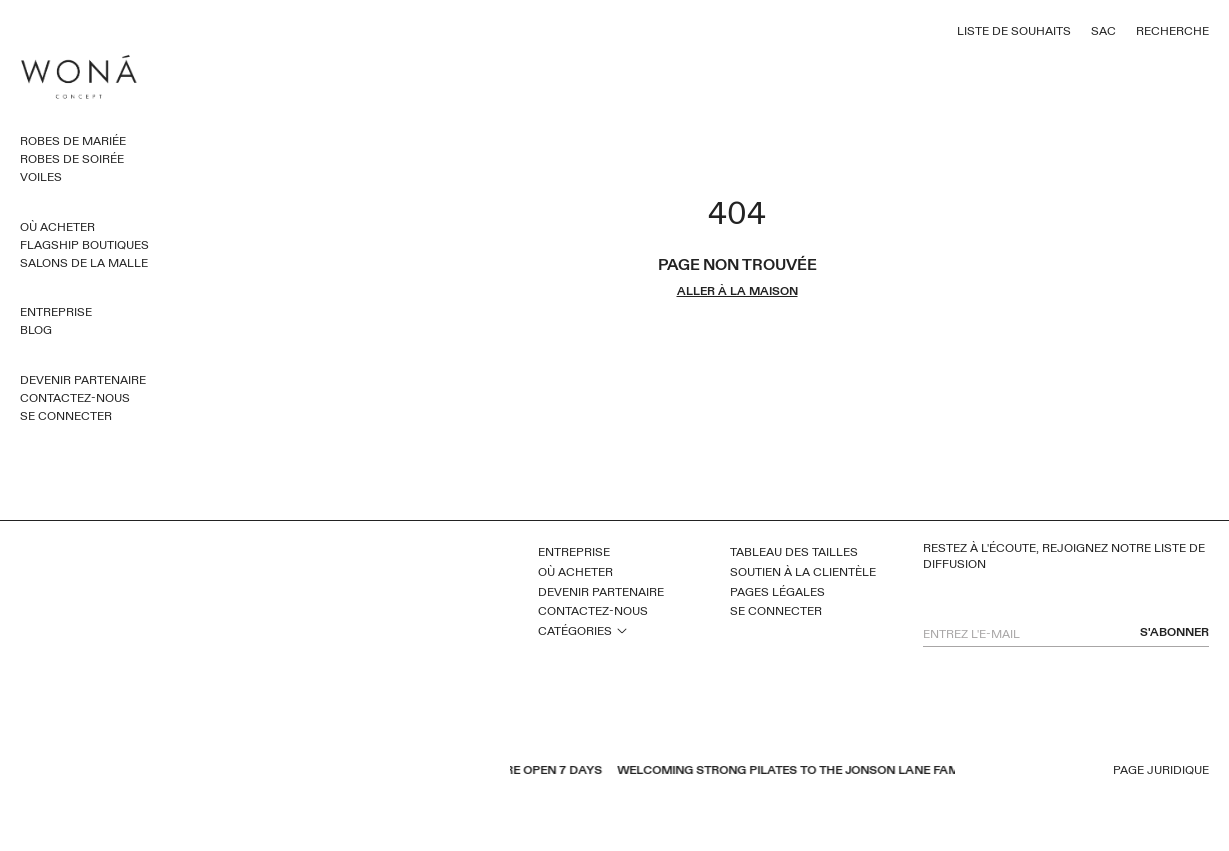 This screenshot has width=1229, height=851. What do you see at coordinates (56, 312) in the screenshot?
I see `Entreprise` at bounding box center [56, 312].